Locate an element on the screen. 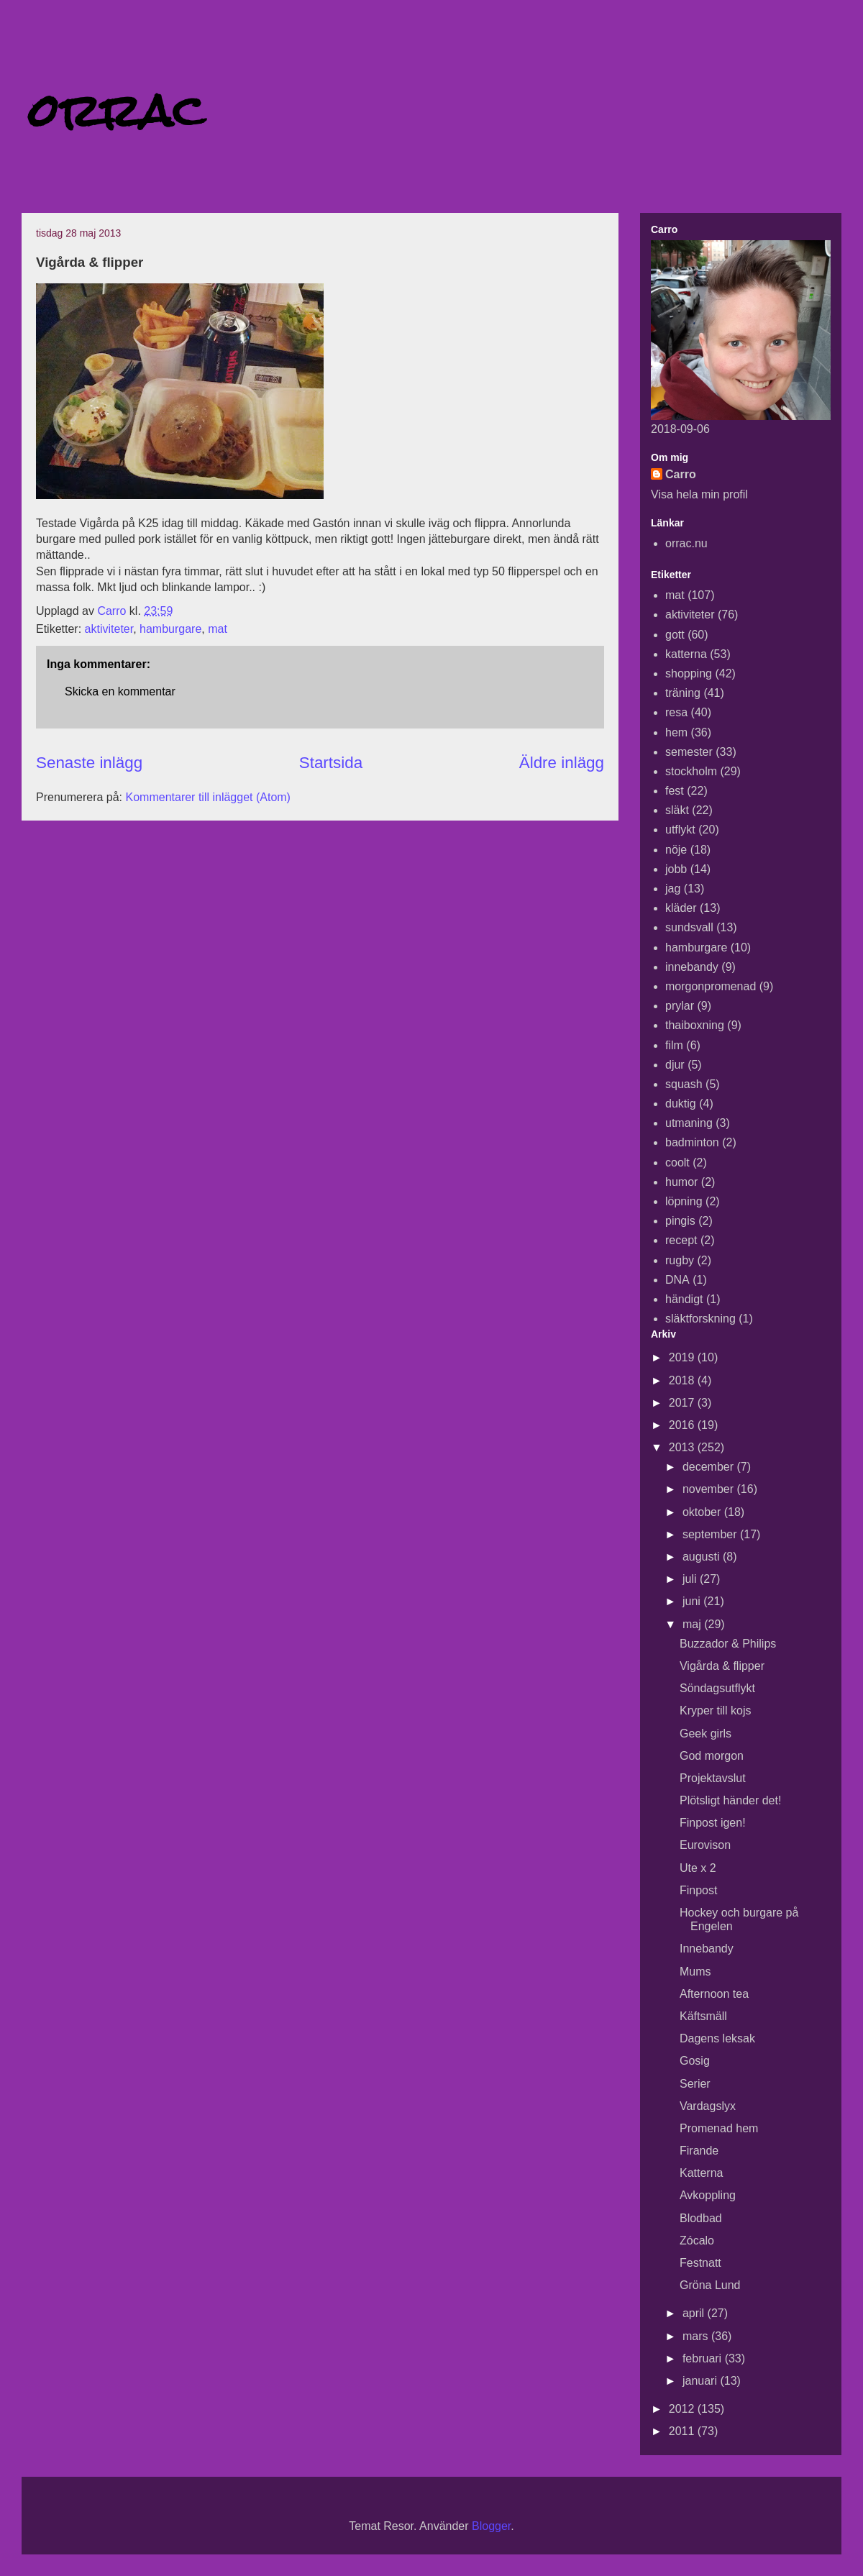 The image size is (863, 2576). fest is located at coordinates (674, 791).